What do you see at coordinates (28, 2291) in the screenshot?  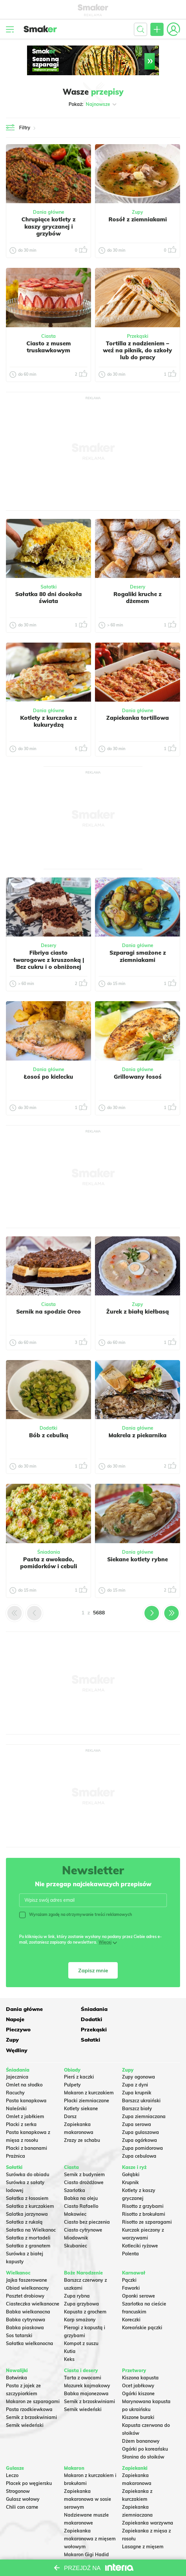 I see `Babka wielkanocna` at bounding box center [28, 2291].